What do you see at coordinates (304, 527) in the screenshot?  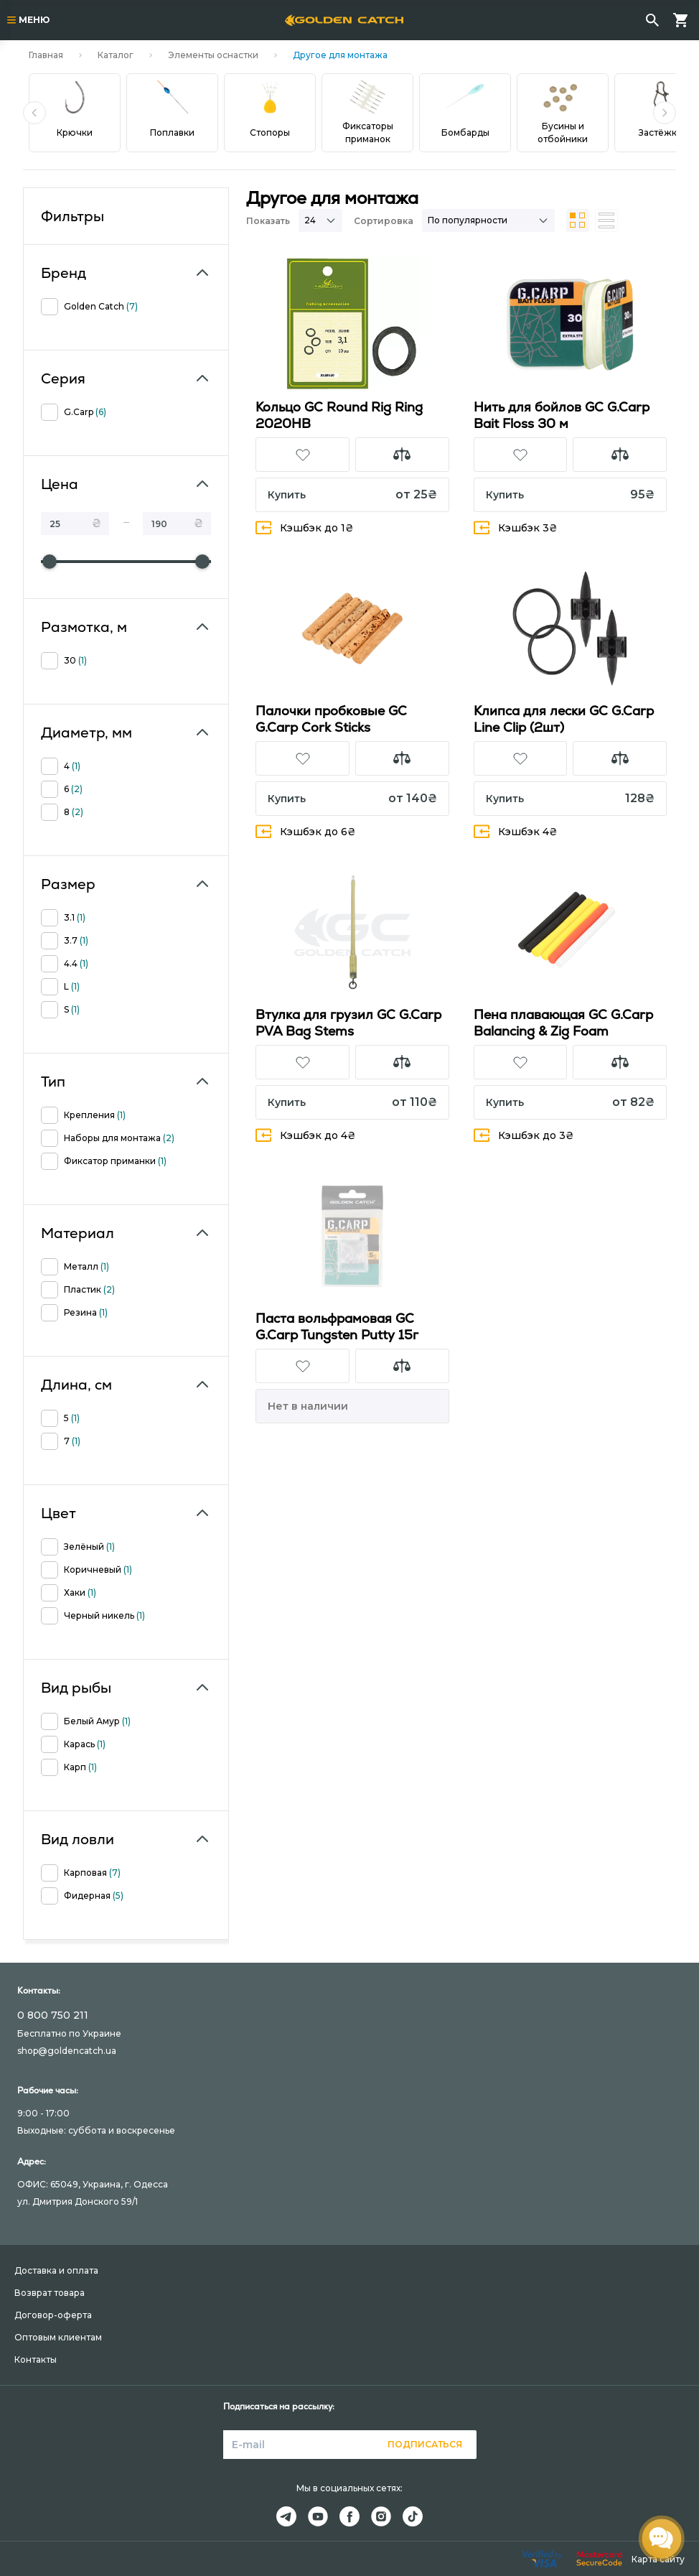 I see `Кэшбэк до 1₴` at bounding box center [304, 527].